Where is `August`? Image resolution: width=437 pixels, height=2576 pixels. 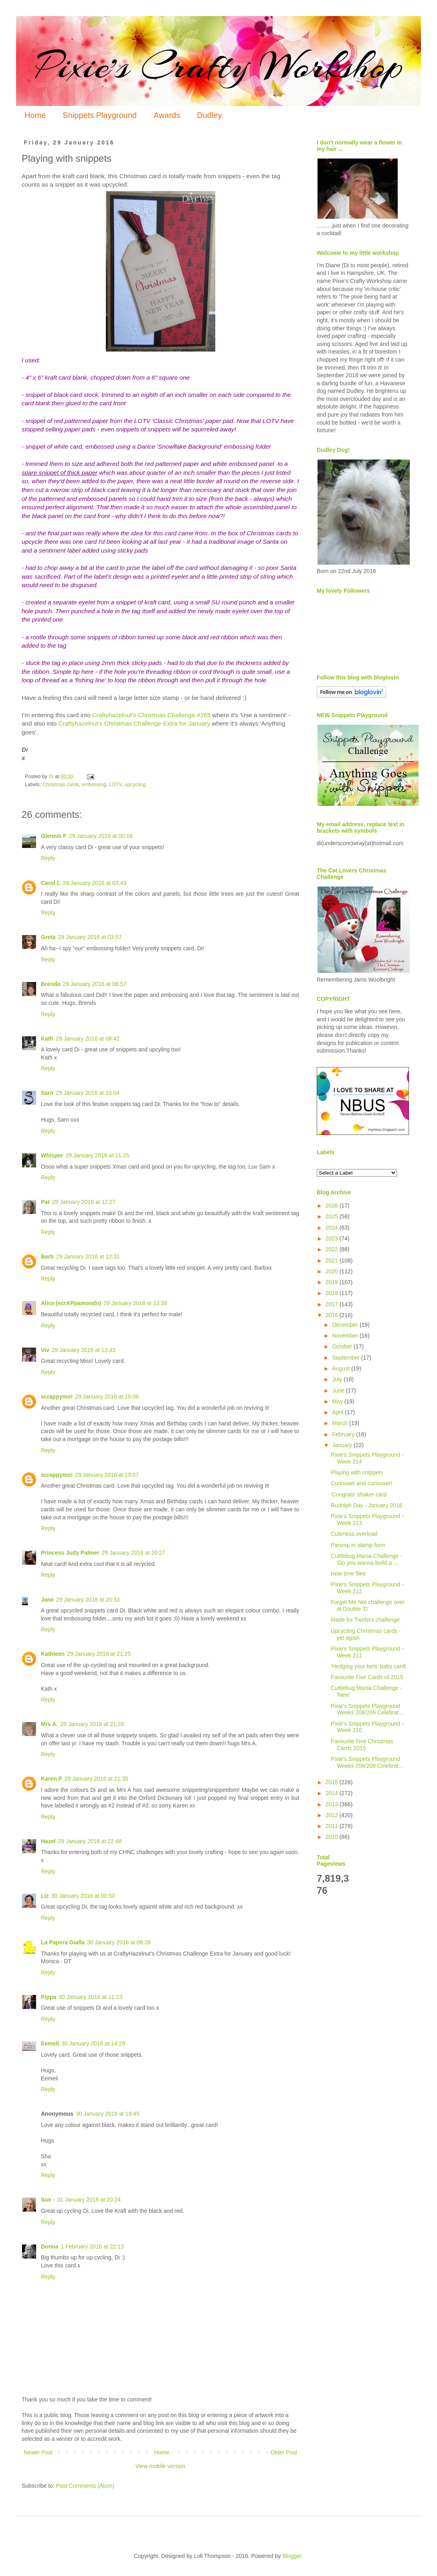 August is located at coordinates (341, 1368).